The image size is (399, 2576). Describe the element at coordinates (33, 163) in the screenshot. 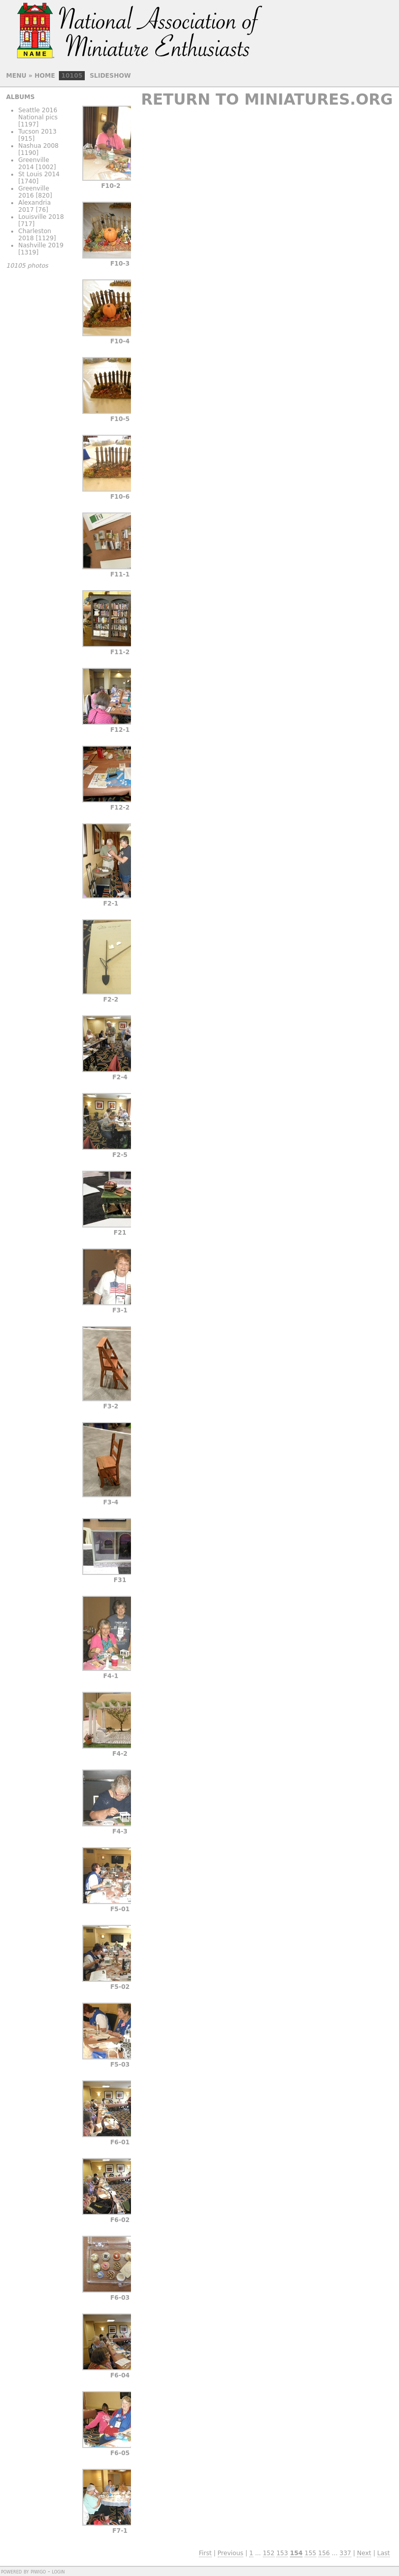

I see `Greenville 2014` at that location.